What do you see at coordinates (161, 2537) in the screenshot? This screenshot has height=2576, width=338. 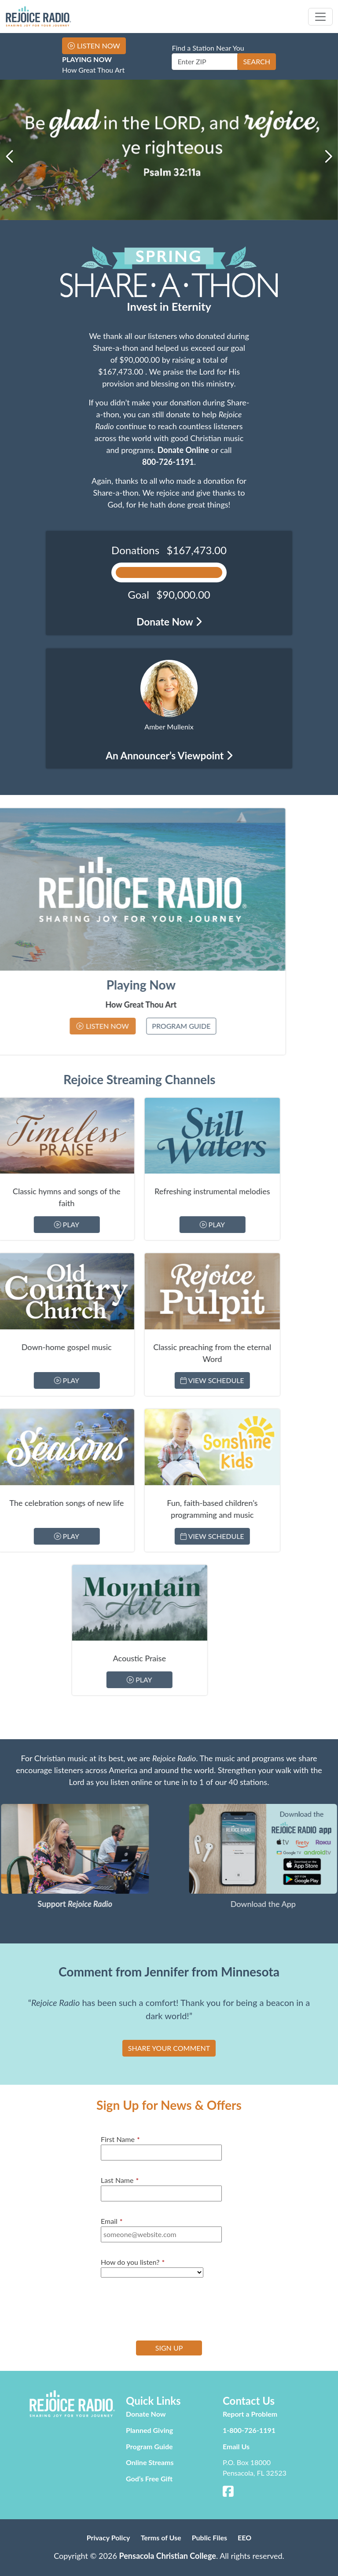 I see `Terms of Use` at bounding box center [161, 2537].